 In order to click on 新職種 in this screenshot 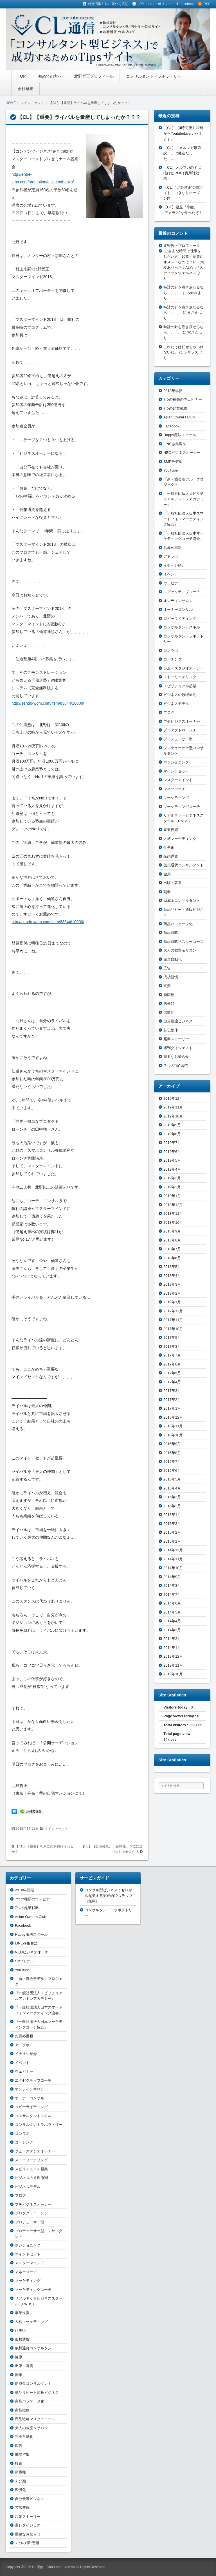, I will do `click(168, 995)`.